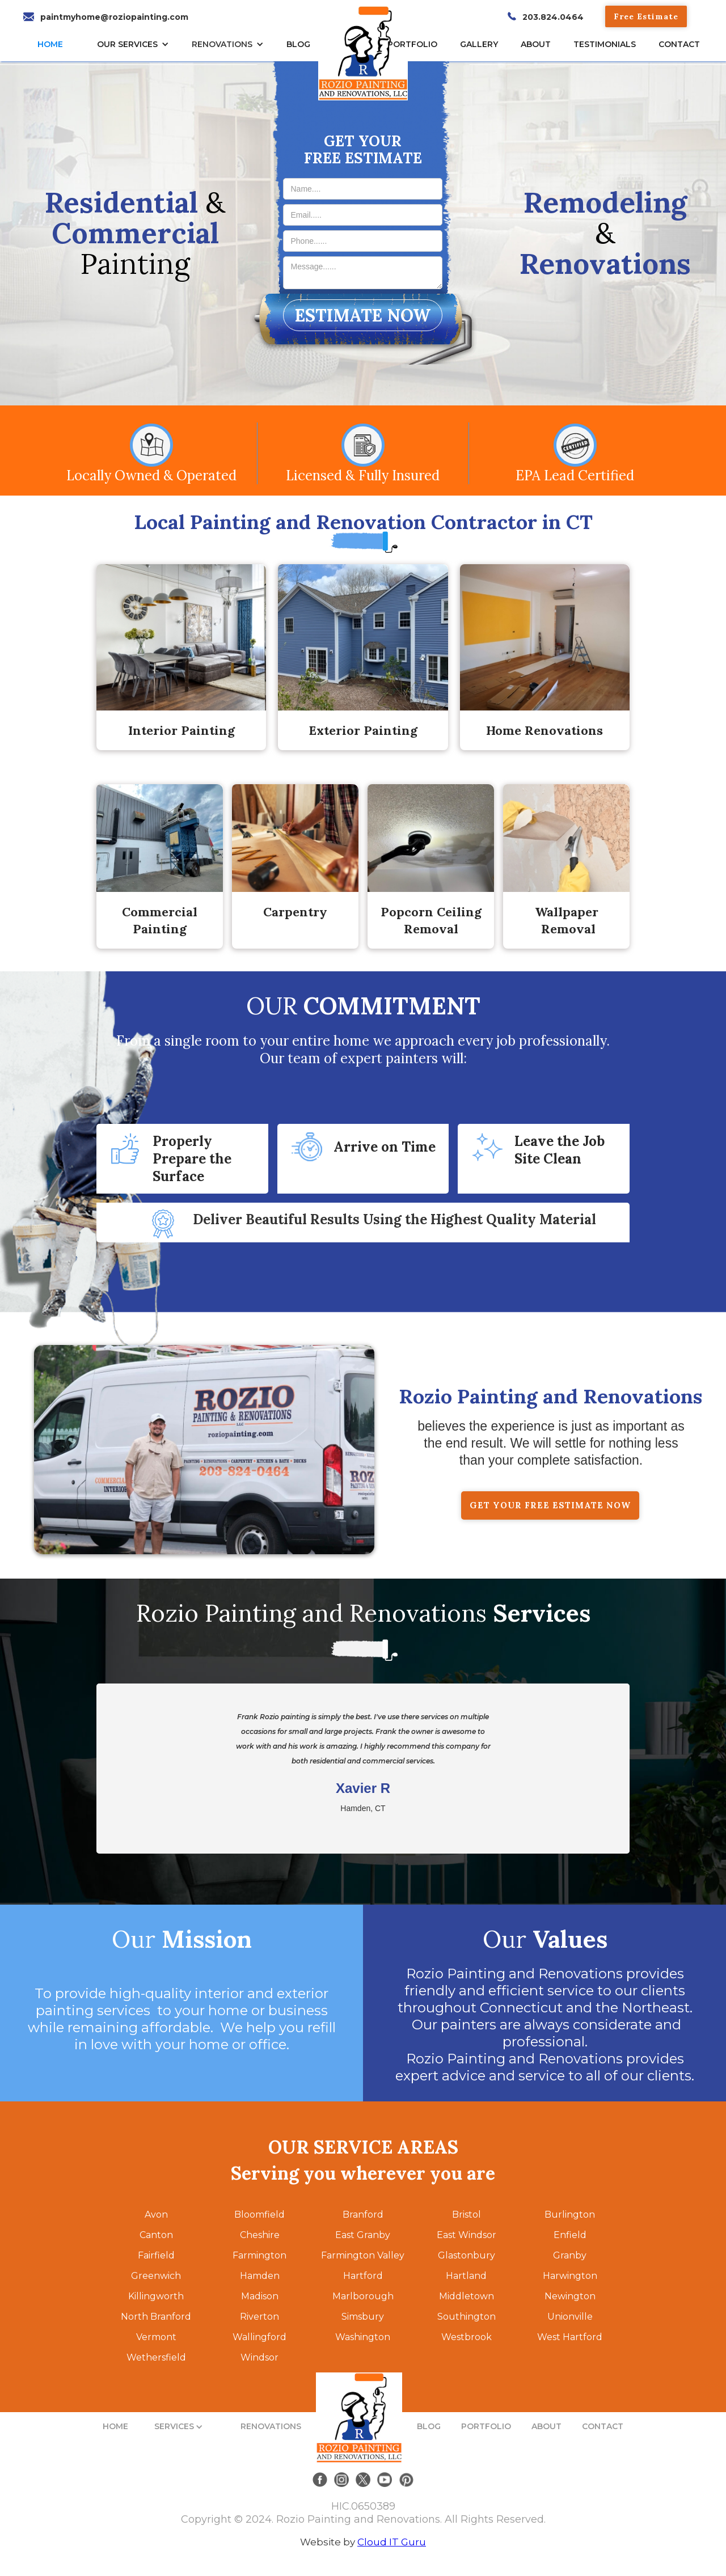  What do you see at coordinates (50, 44) in the screenshot?
I see `HOME` at bounding box center [50, 44].